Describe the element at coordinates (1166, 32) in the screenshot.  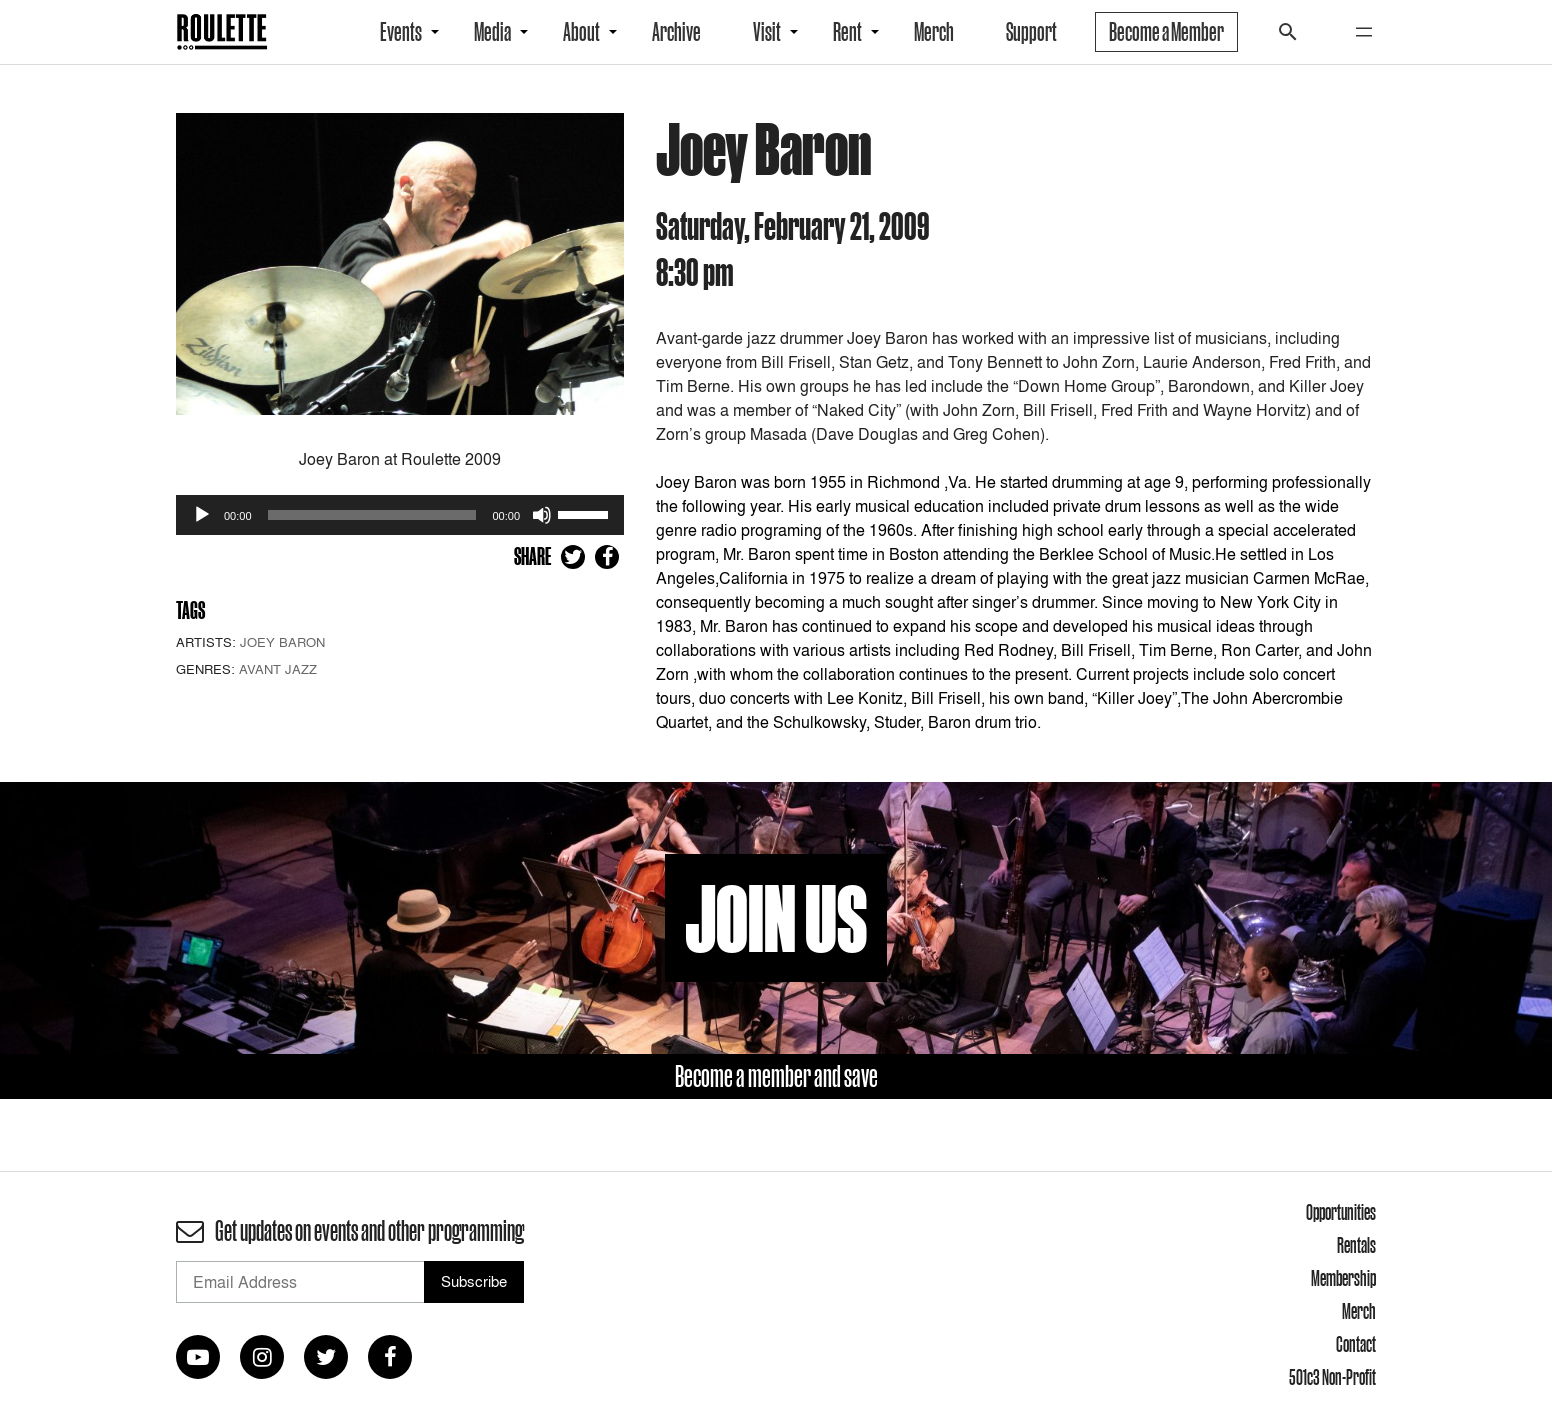
I see `Become a Member` at that location.